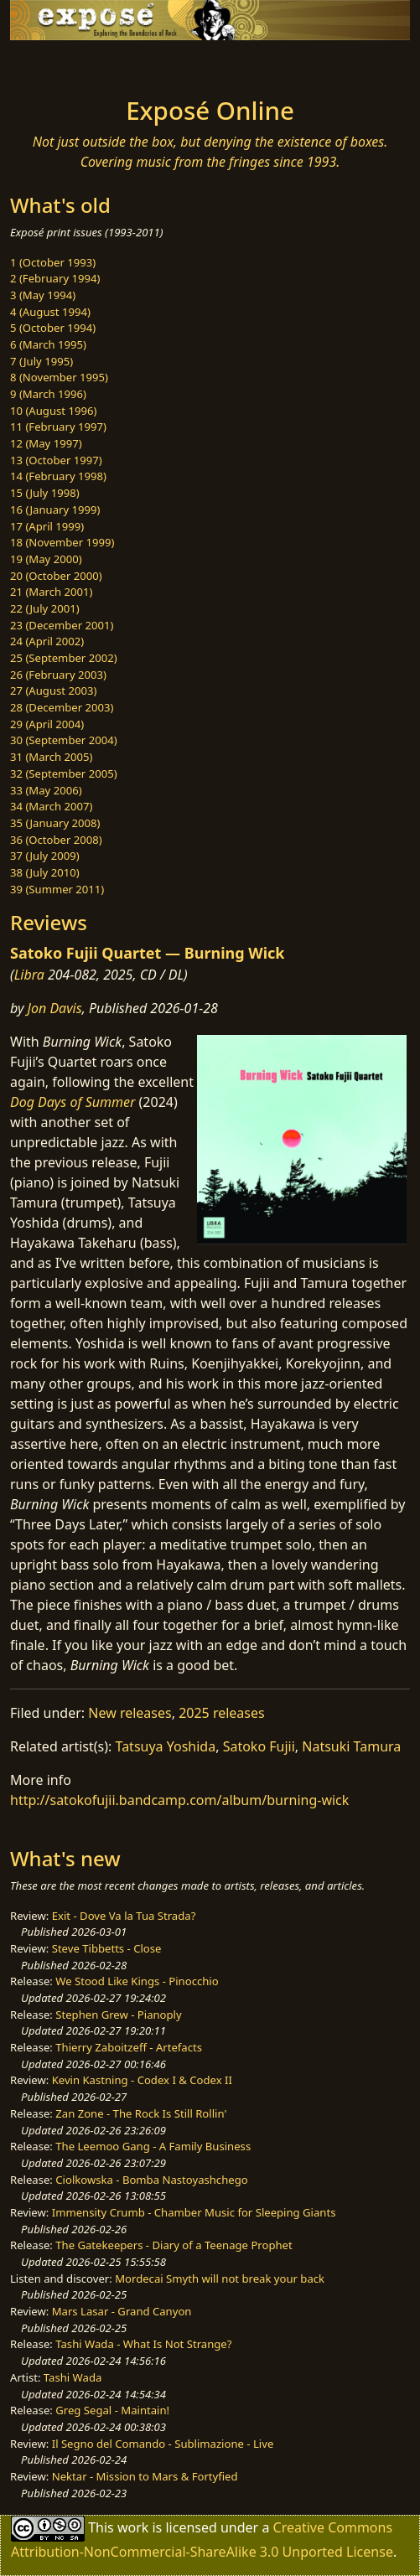 Image resolution: width=420 pixels, height=2576 pixels. Describe the element at coordinates (61, 707) in the screenshot. I see `28 (December 2003)` at that location.